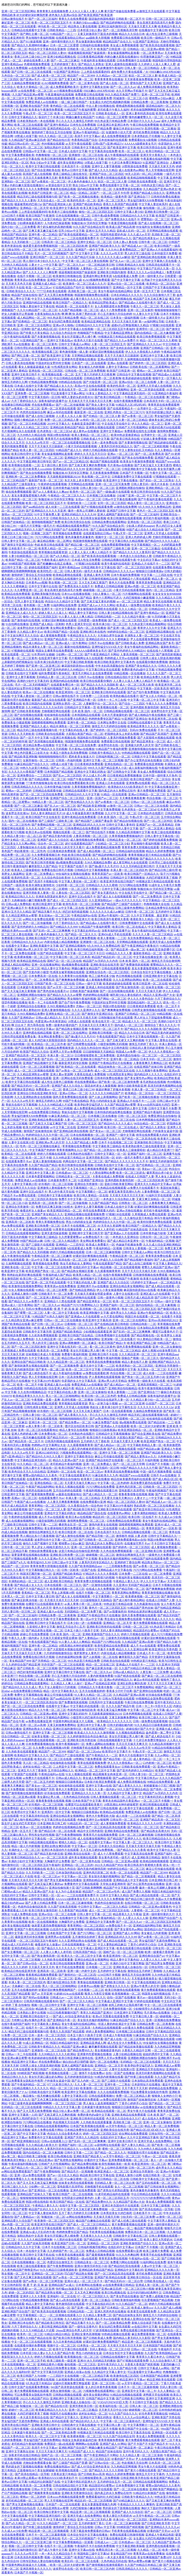 Image resolution: width=184 pixels, height=2576 pixels. I want to click on h在线观看成人免费, so click(125, 276).